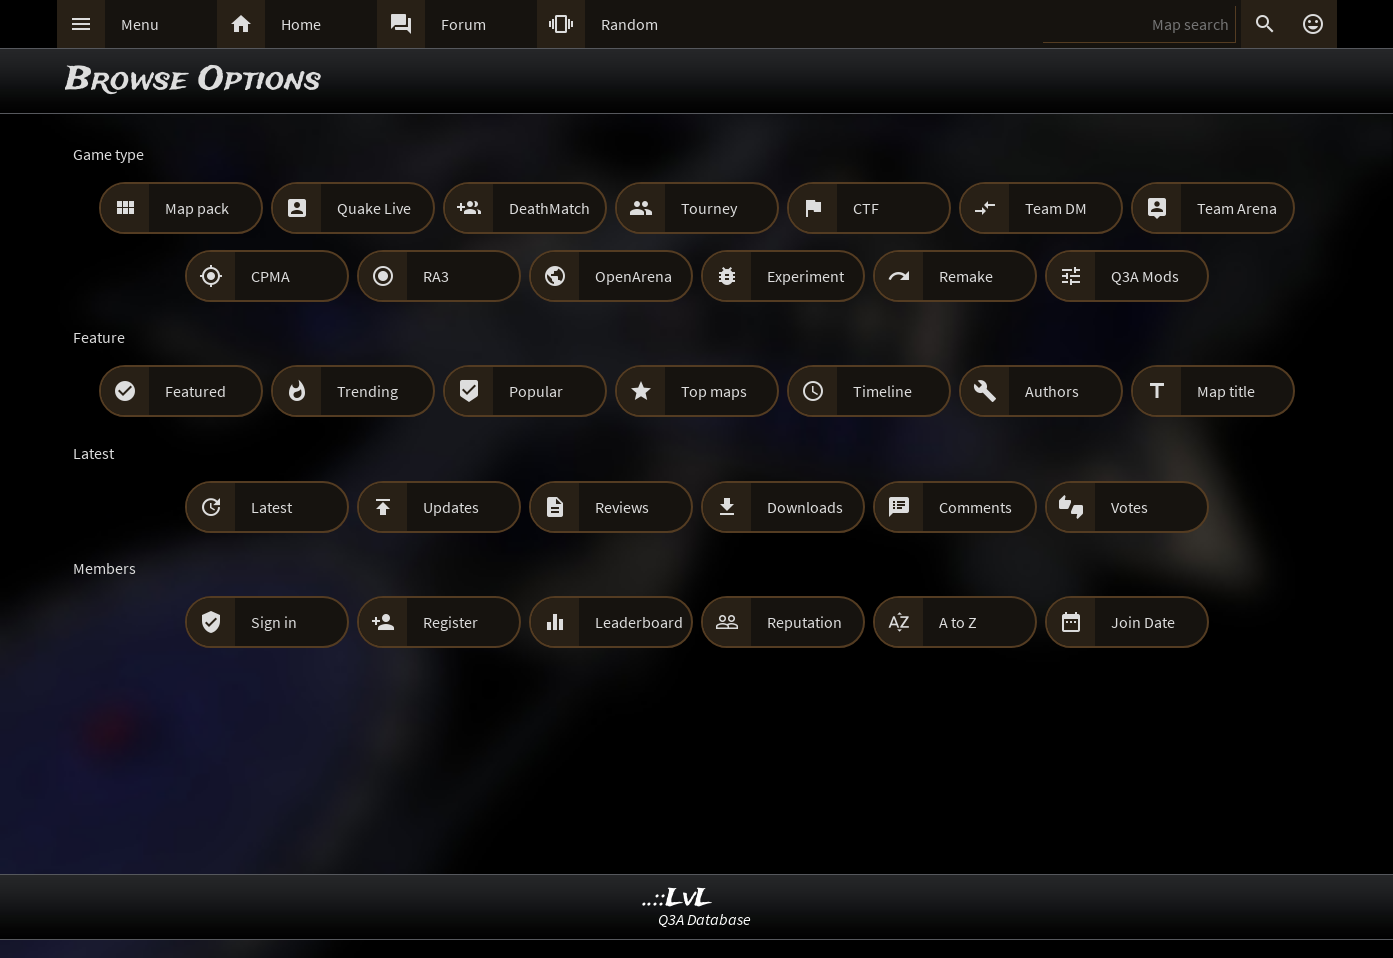  Describe the element at coordinates (270, 276) in the screenshot. I see `CPMA` at that location.